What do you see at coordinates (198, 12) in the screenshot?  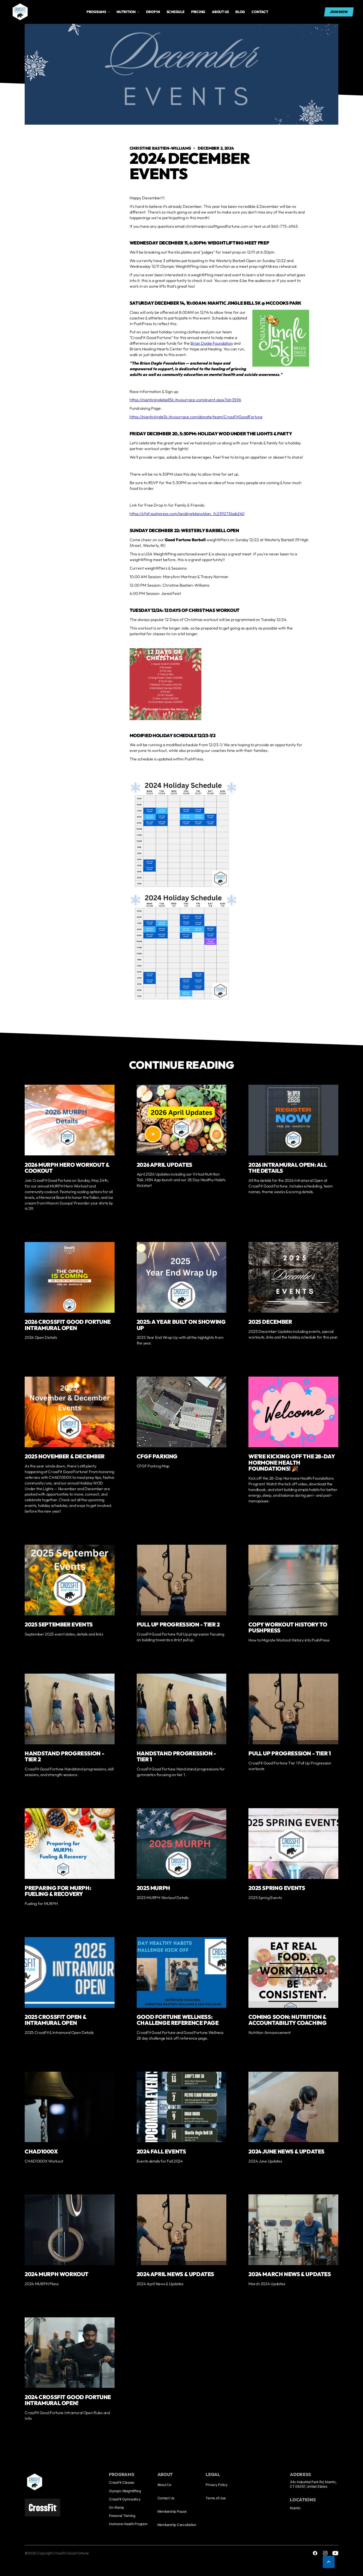 I see `Pricing` at bounding box center [198, 12].